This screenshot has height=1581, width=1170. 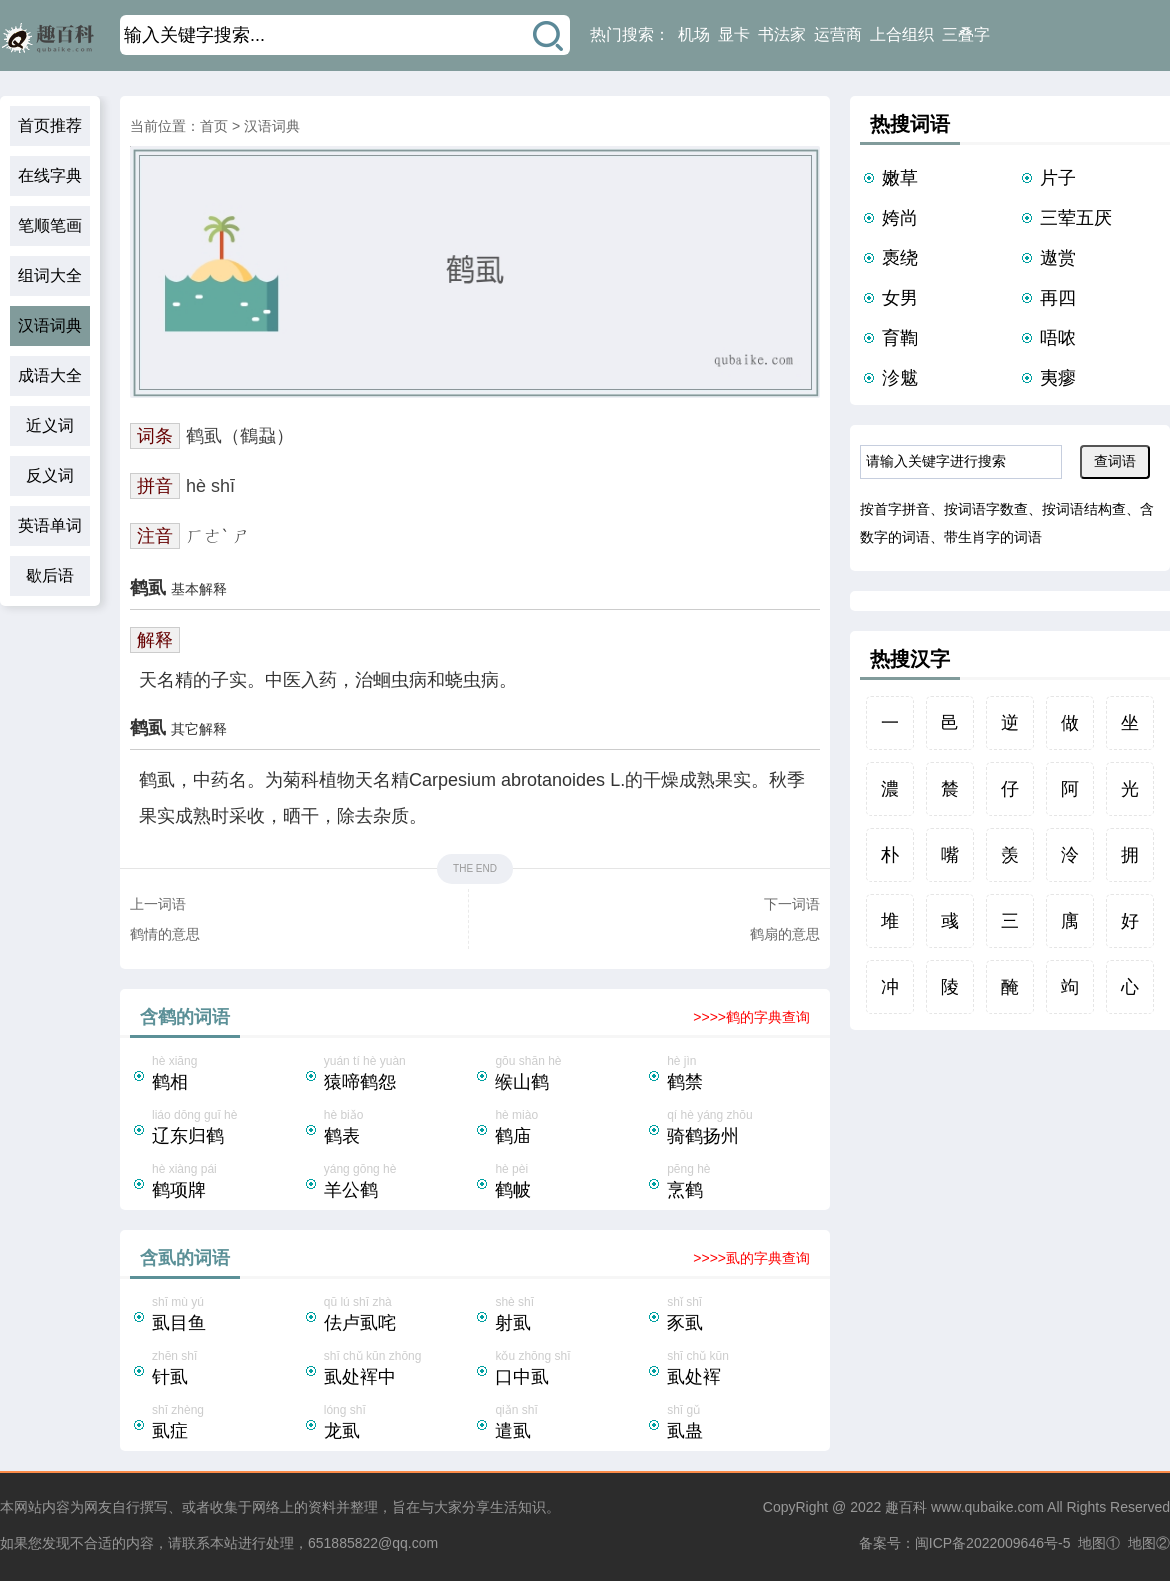 What do you see at coordinates (900, 298) in the screenshot?
I see `女男` at bounding box center [900, 298].